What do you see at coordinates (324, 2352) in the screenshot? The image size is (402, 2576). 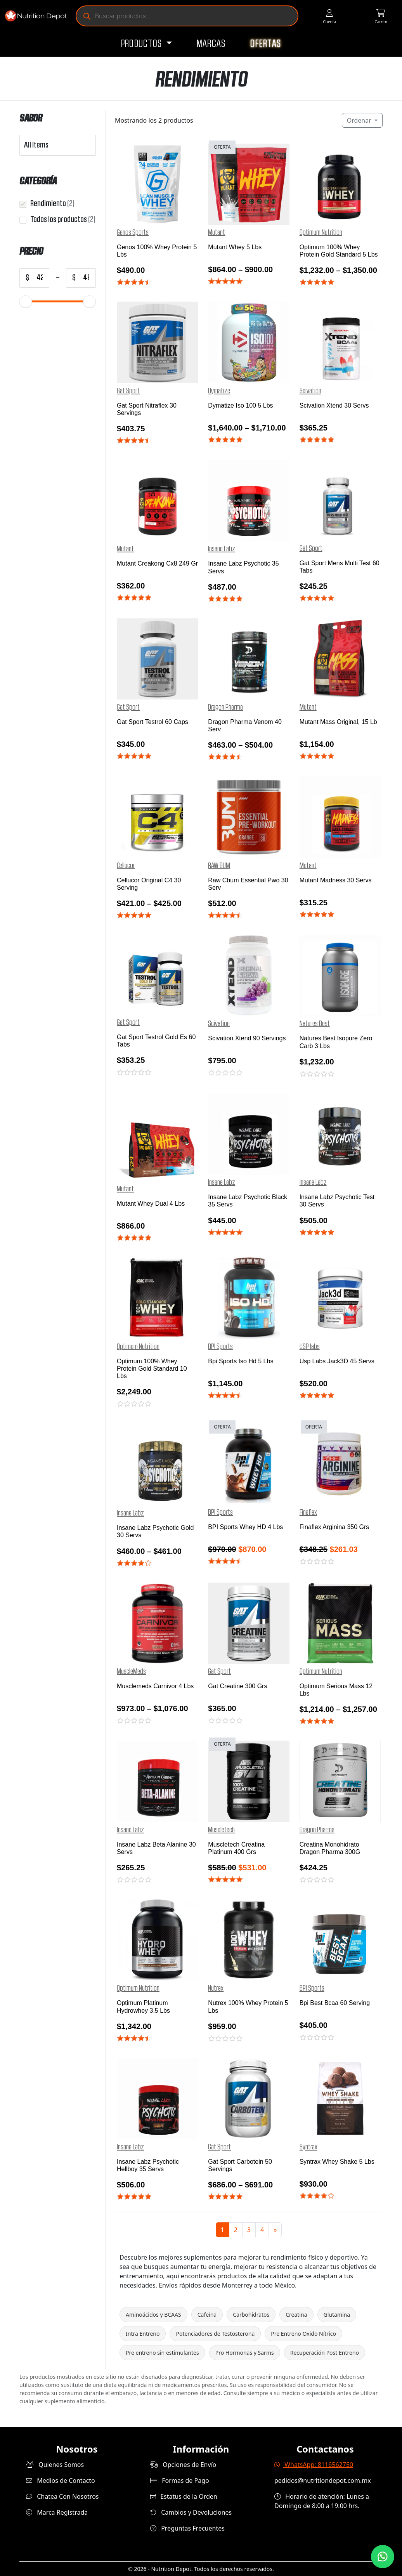 I see `Recuperación Post Entreno` at bounding box center [324, 2352].